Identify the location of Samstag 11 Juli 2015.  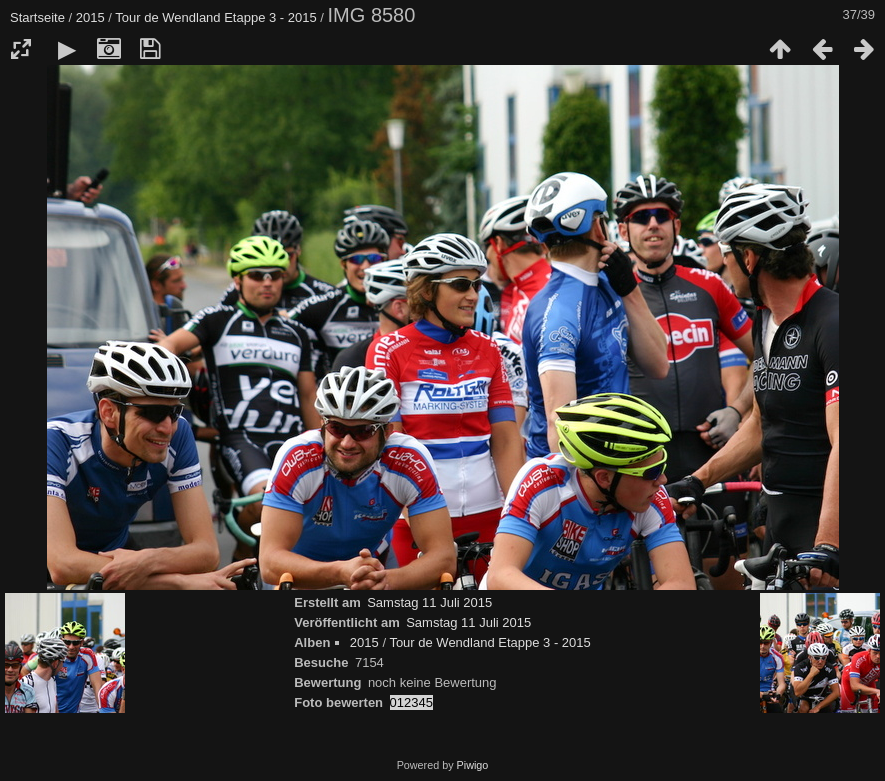
(429, 602).